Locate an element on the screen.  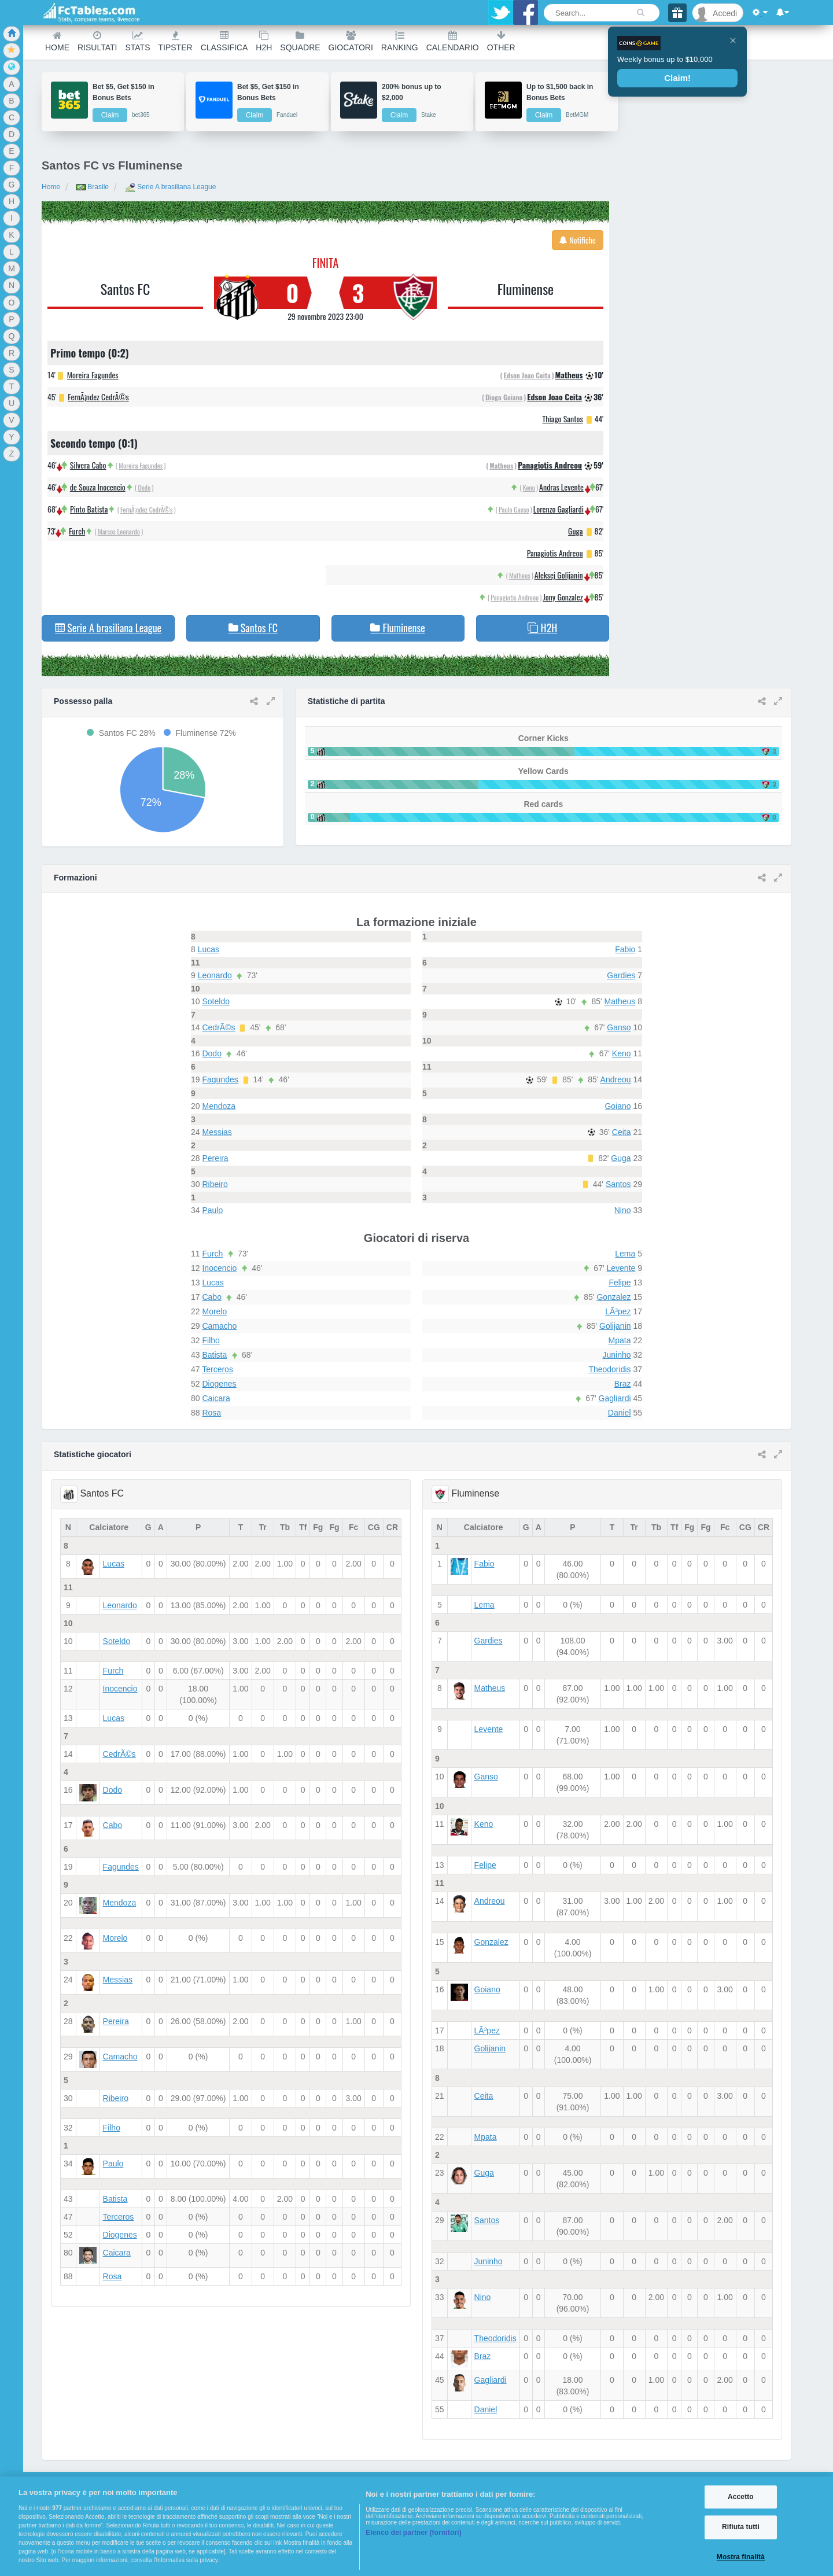
Silvera Cabo is located at coordinates (88, 465).